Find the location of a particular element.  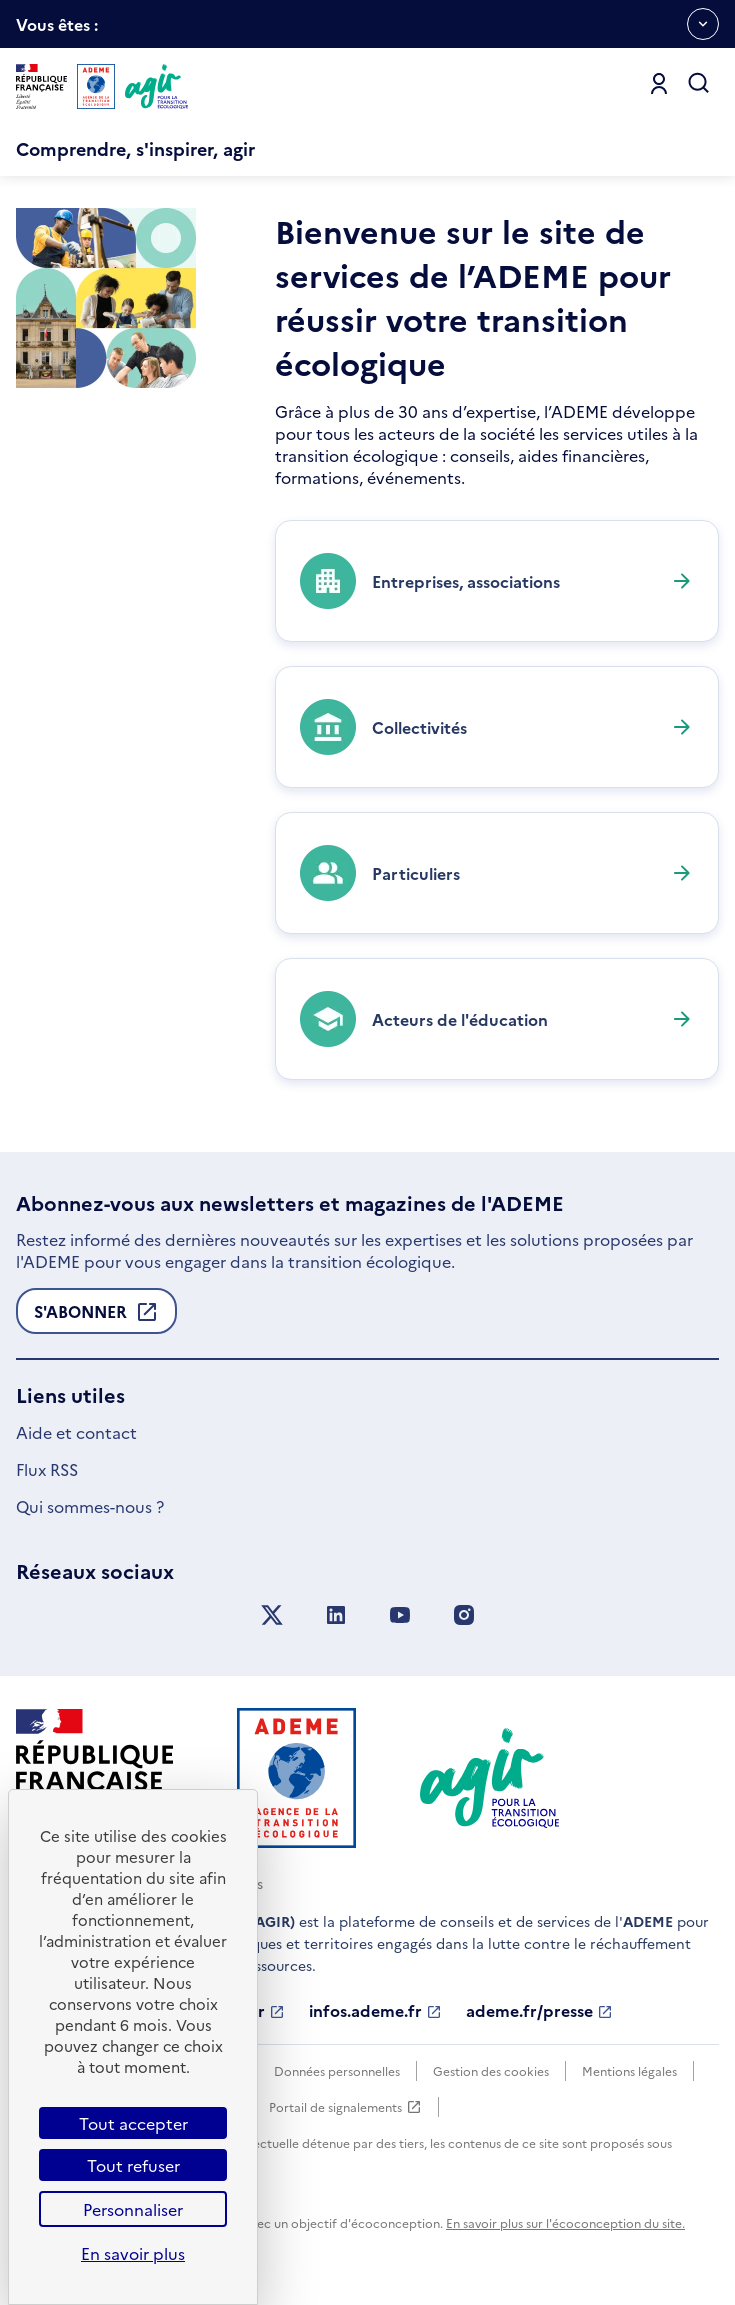

[Se connecter] is located at coordinates (659, 84).